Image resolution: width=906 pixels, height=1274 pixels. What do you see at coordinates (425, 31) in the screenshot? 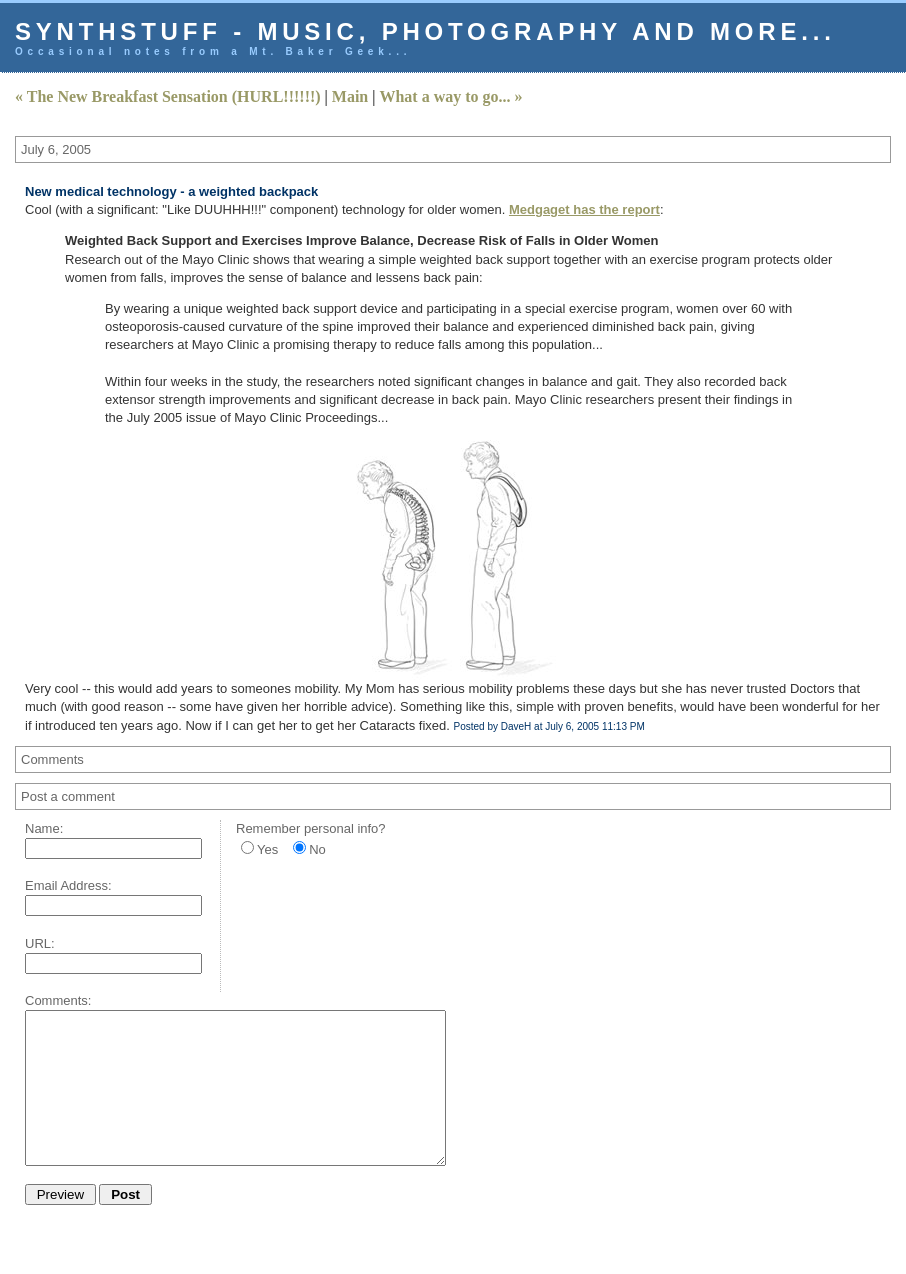
I see `Synthstuff - music, photography and more...` at bounding box center [425, 31].